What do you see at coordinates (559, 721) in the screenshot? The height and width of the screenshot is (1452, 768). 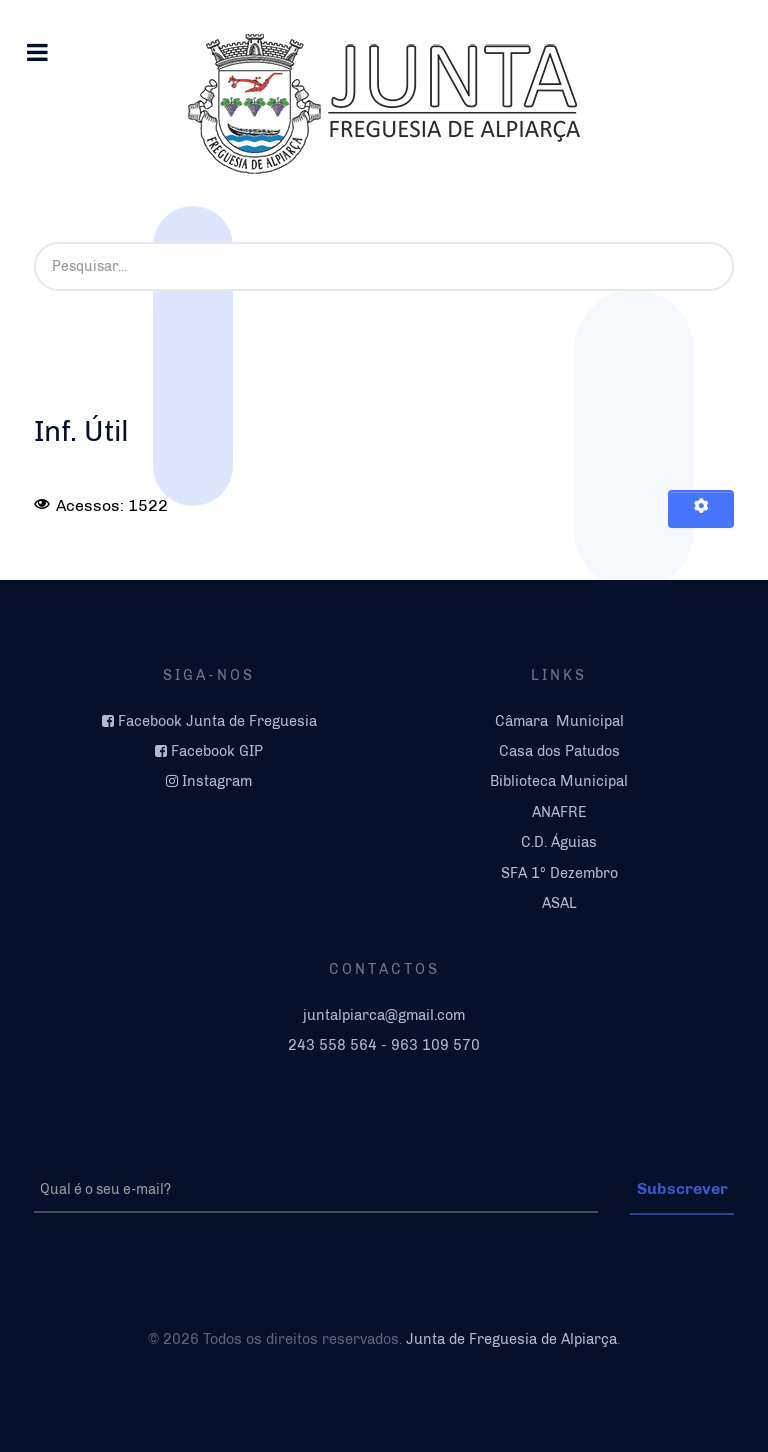 I see `Câmara Municipal` at bounding box center [559, 721].